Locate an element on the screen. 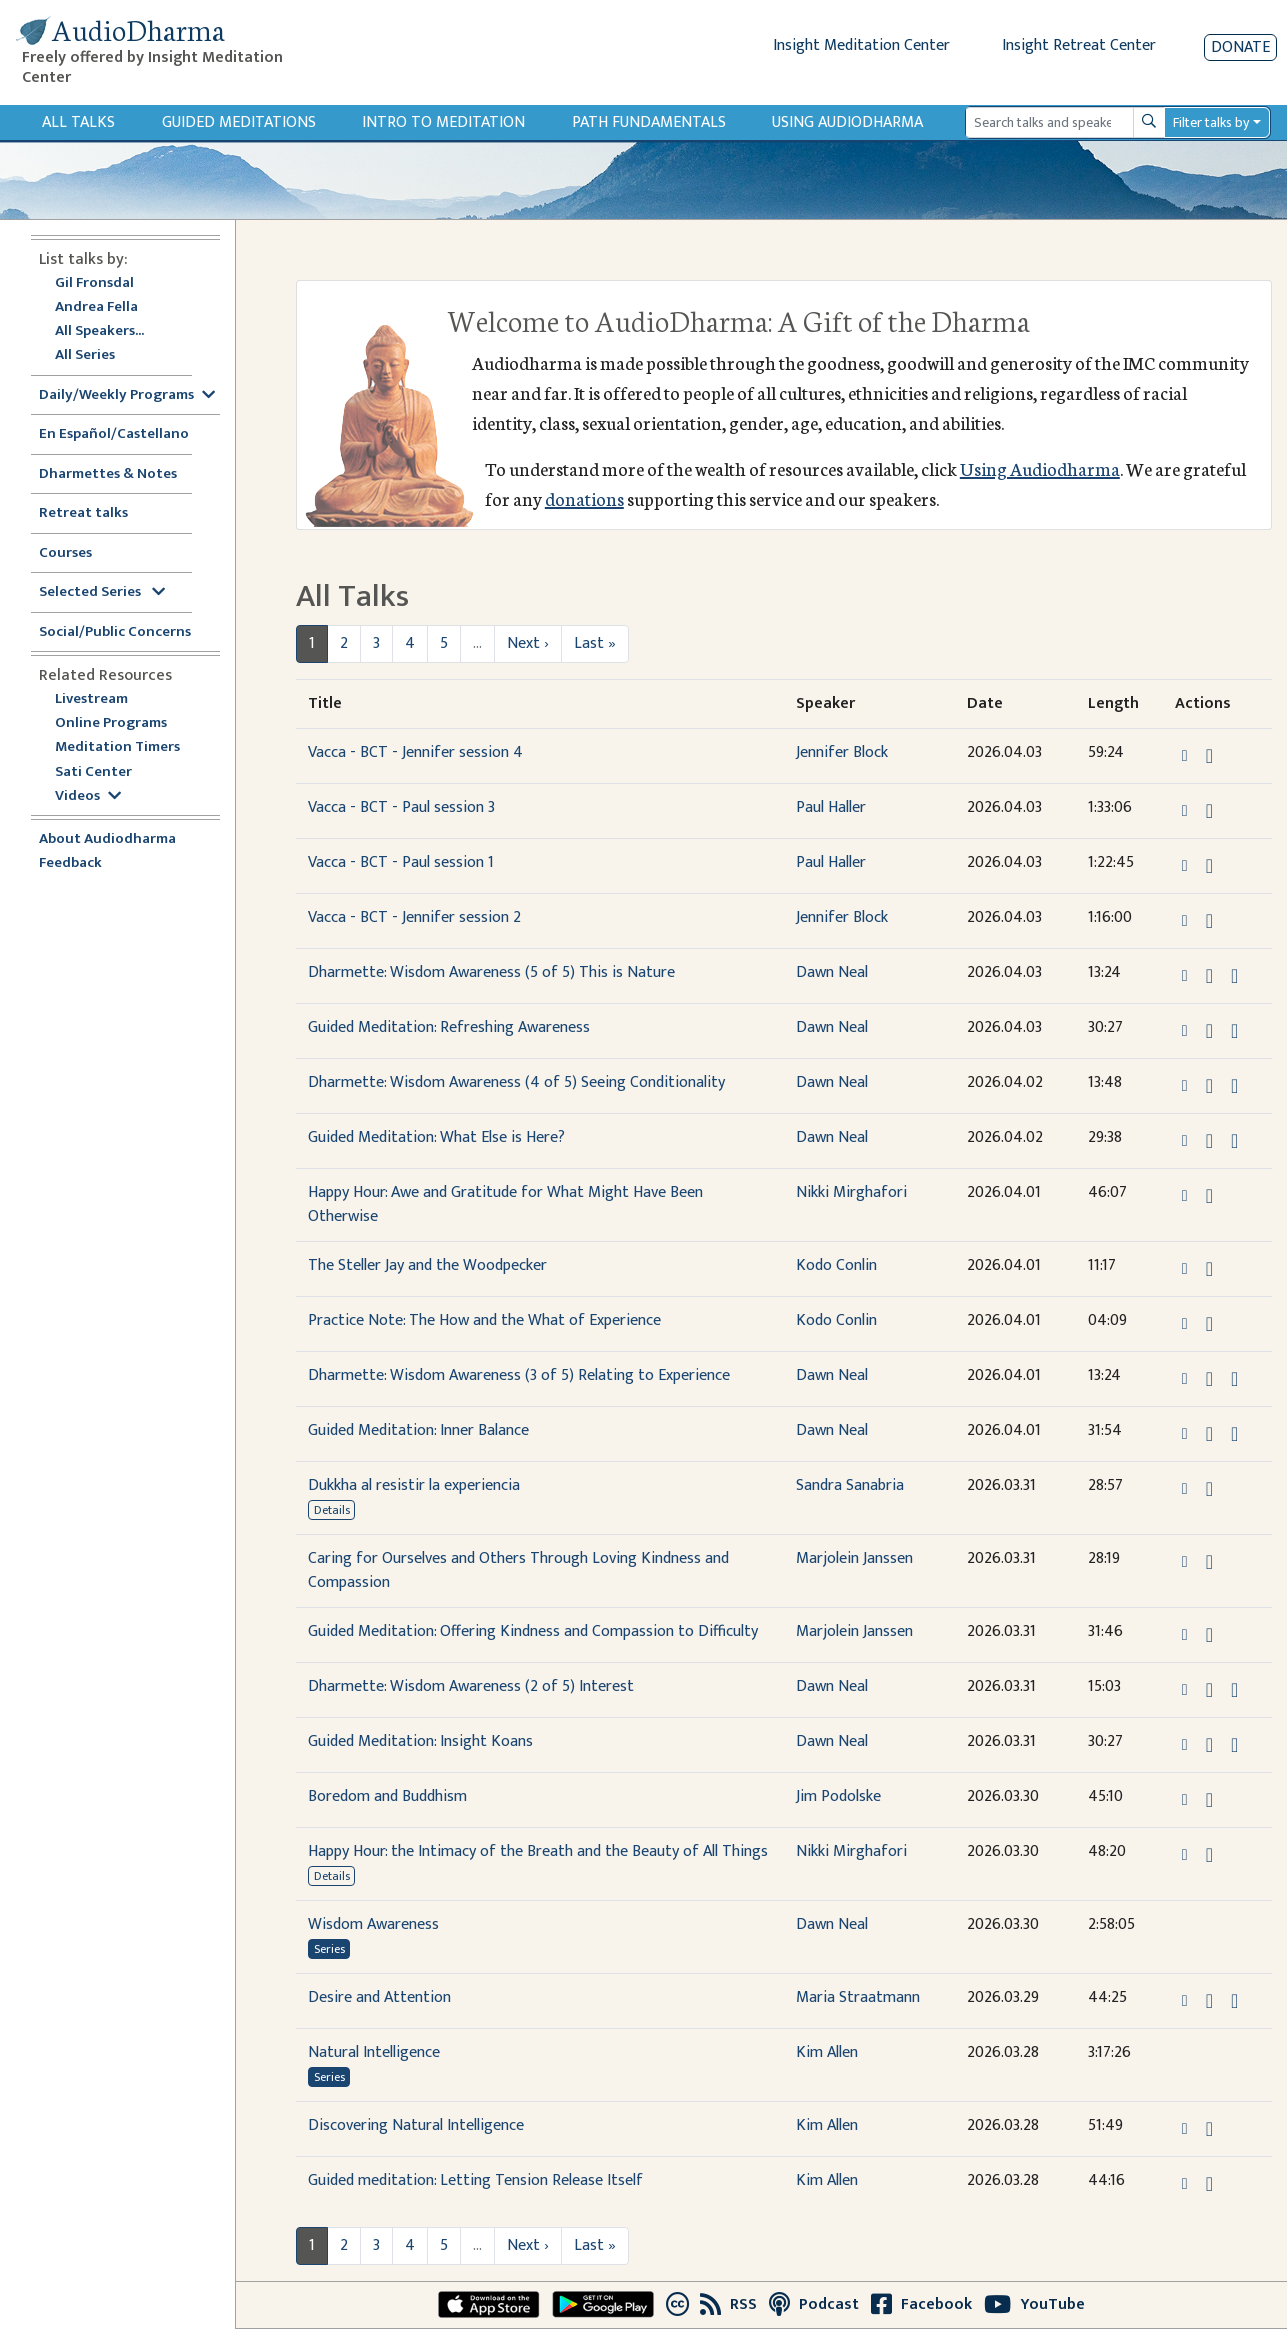 The width and height of the screenshot is (1287, 2329). Natural Intelligence is located at coordinates (374, 2052).